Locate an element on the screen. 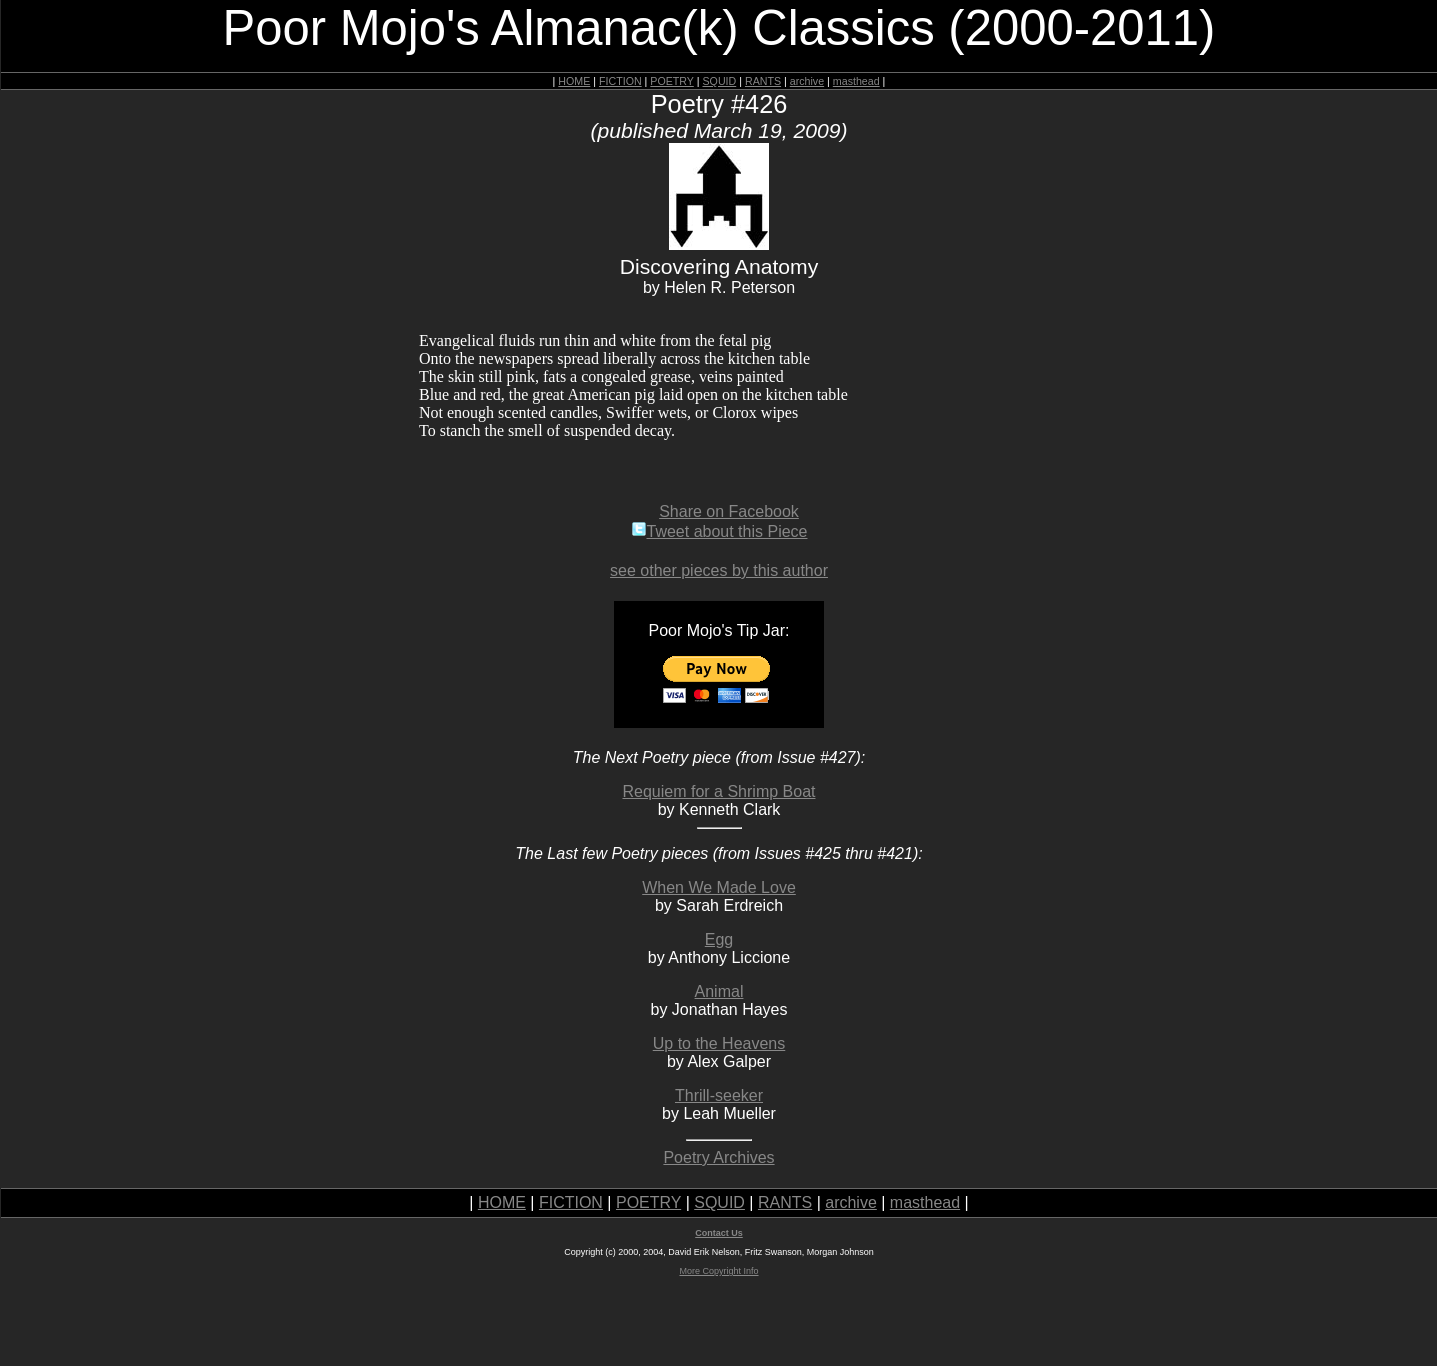 Image resolution: width=1437 pixels, height=1366 pixels. POETRY is located at coordinates (671, 81).